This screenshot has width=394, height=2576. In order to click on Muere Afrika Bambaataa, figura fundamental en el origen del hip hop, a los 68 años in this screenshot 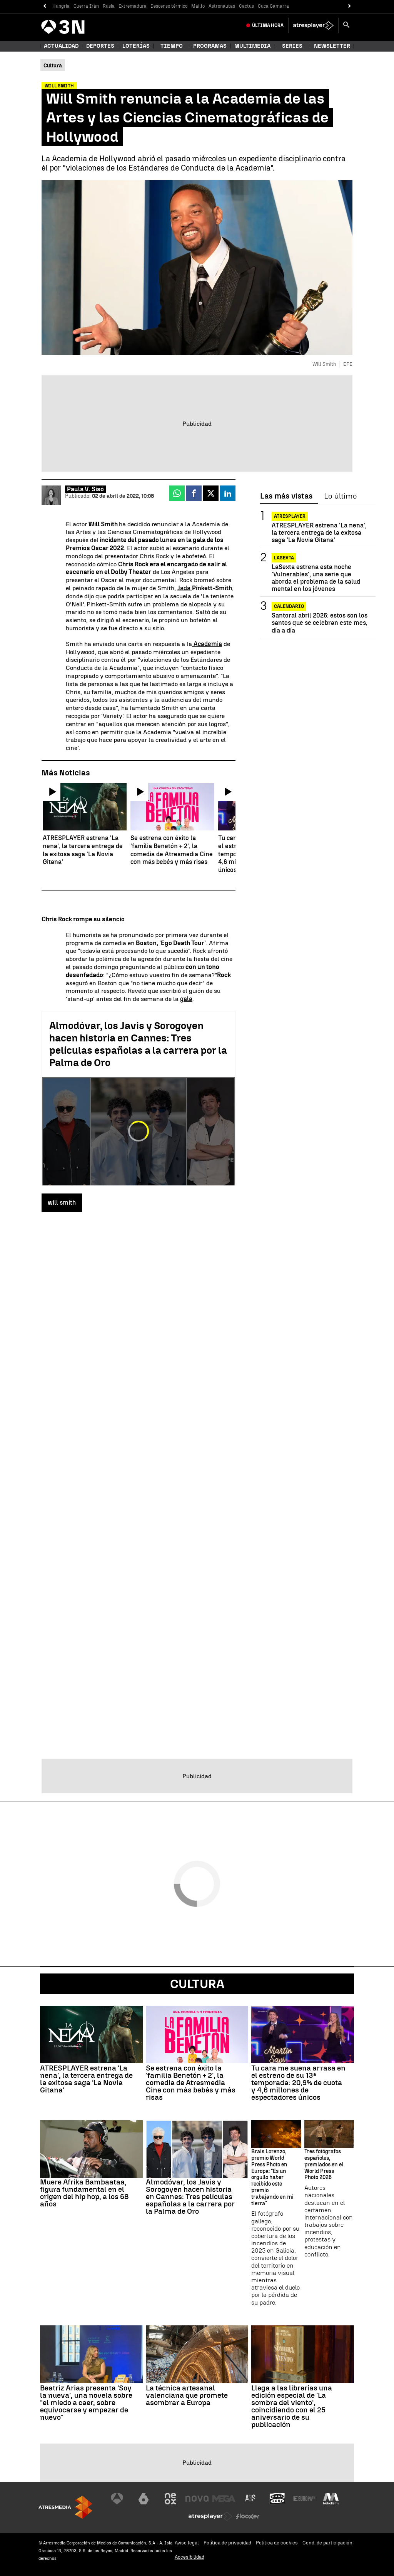, I will do `click(84, 2193)`.